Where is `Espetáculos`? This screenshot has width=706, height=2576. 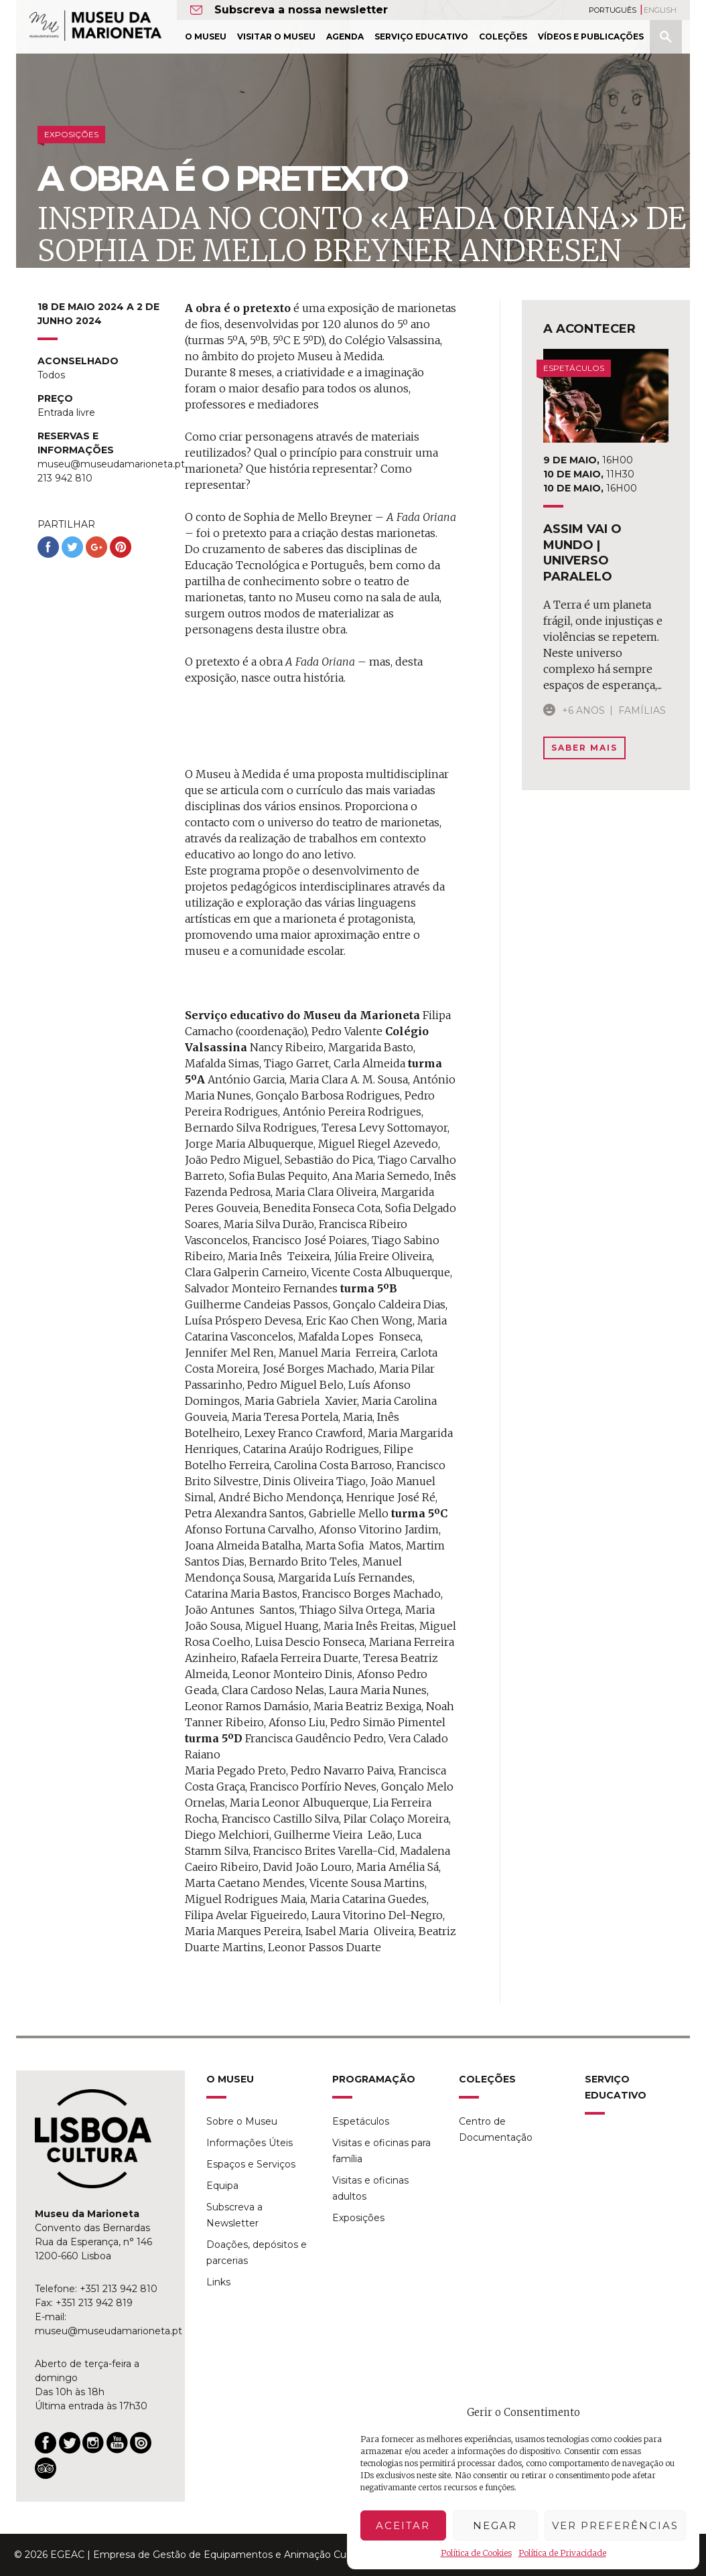 Espetáculos is located at coordinates (360, 2121).